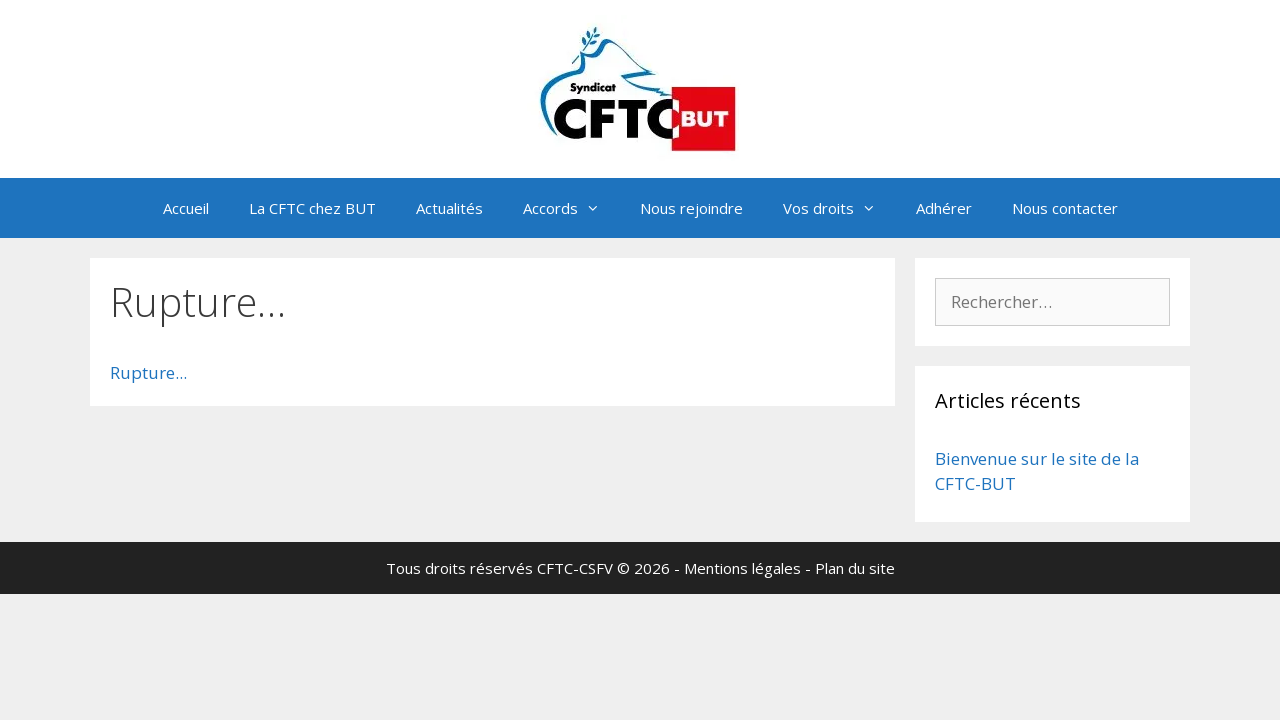 The height and width of the screenshot is (720, 1280). I want to click on Vos droits, so click(839, 208).